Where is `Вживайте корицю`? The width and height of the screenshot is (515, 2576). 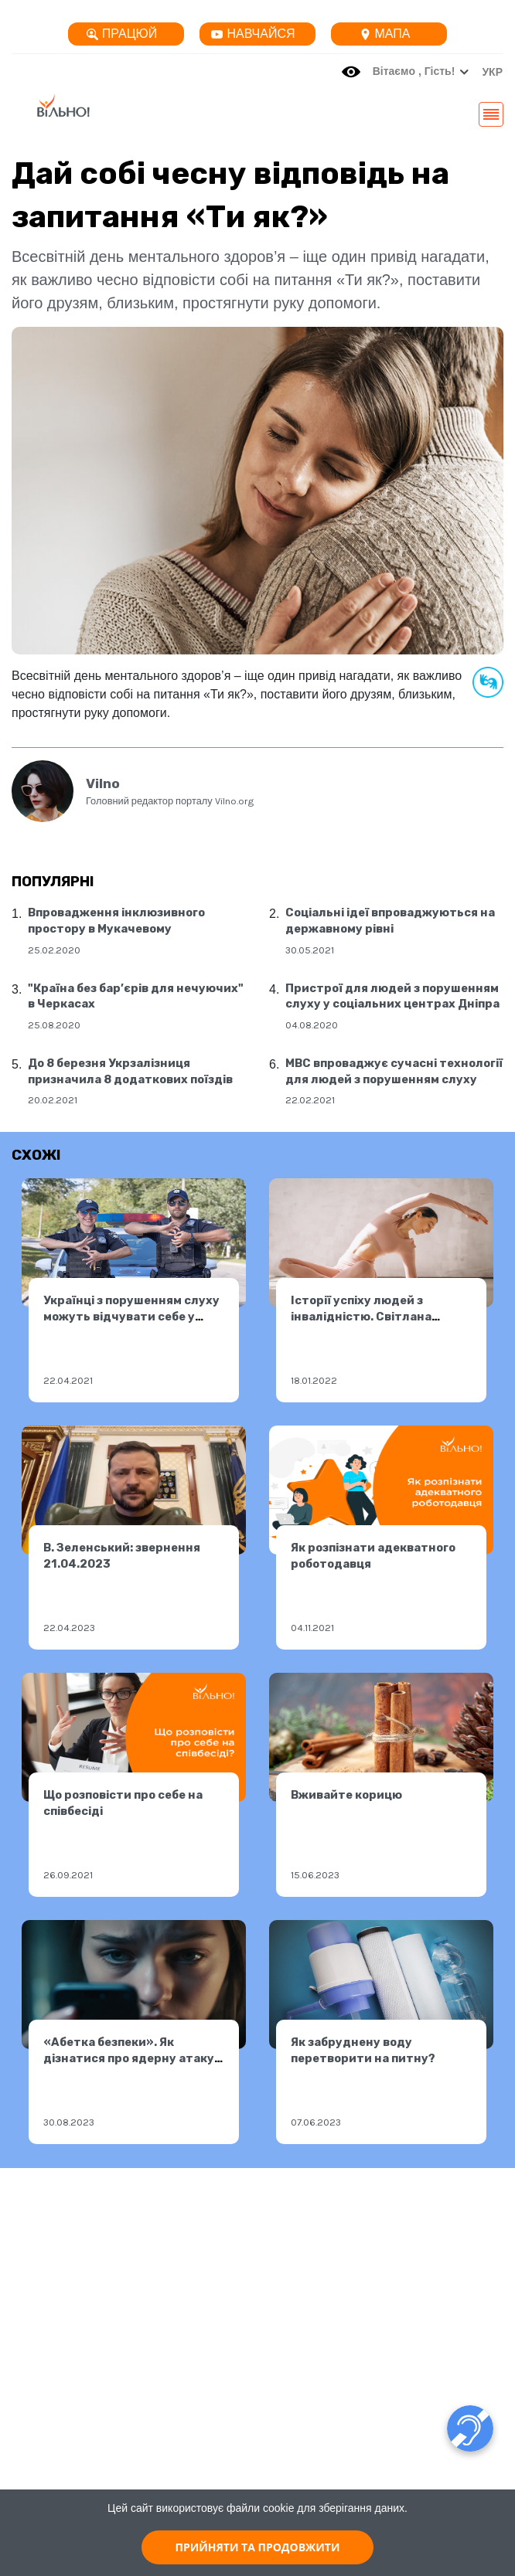 Вживайте корицю is located at coordinates (346, 1795).